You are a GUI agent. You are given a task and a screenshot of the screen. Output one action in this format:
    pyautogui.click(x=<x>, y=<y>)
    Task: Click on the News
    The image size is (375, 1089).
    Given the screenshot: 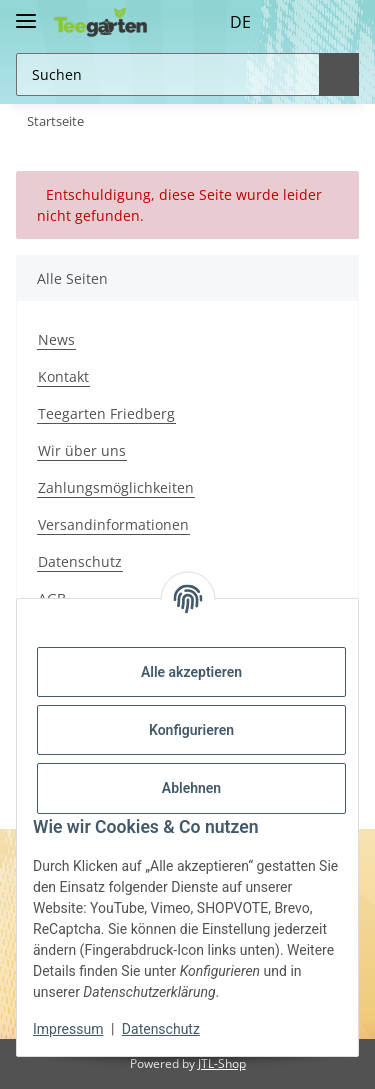 What is the action you would take?
    pyautogui.click(x=56, y=339)
    